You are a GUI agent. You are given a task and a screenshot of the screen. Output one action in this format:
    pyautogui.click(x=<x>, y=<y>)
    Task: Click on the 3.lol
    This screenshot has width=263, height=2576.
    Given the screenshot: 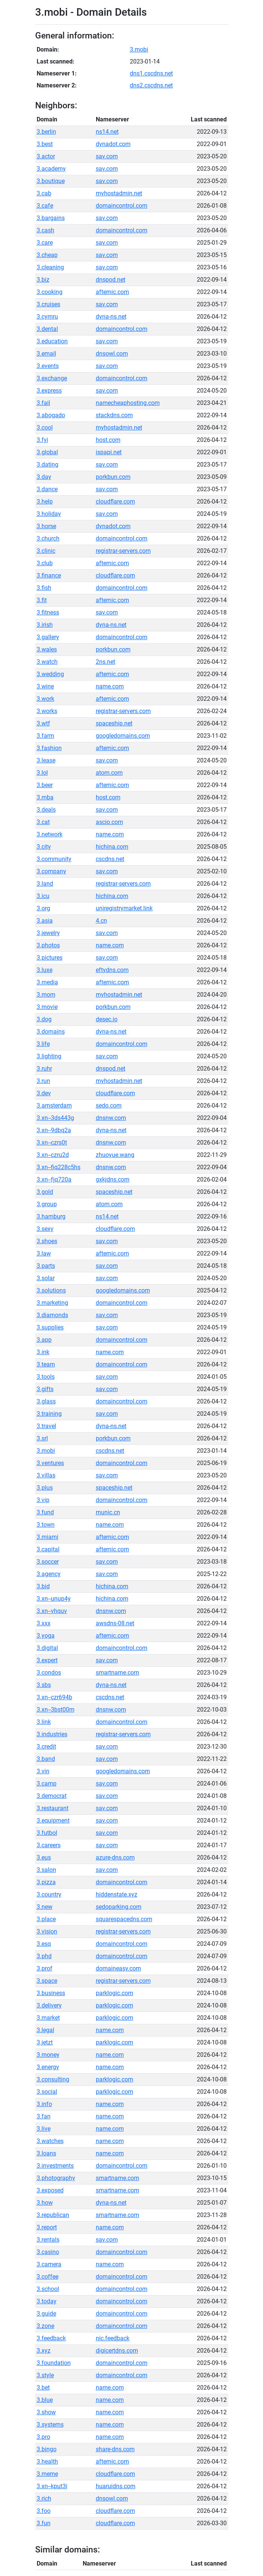 What is the action you would take?
    pyautogui.click(x=42, y=772)
    